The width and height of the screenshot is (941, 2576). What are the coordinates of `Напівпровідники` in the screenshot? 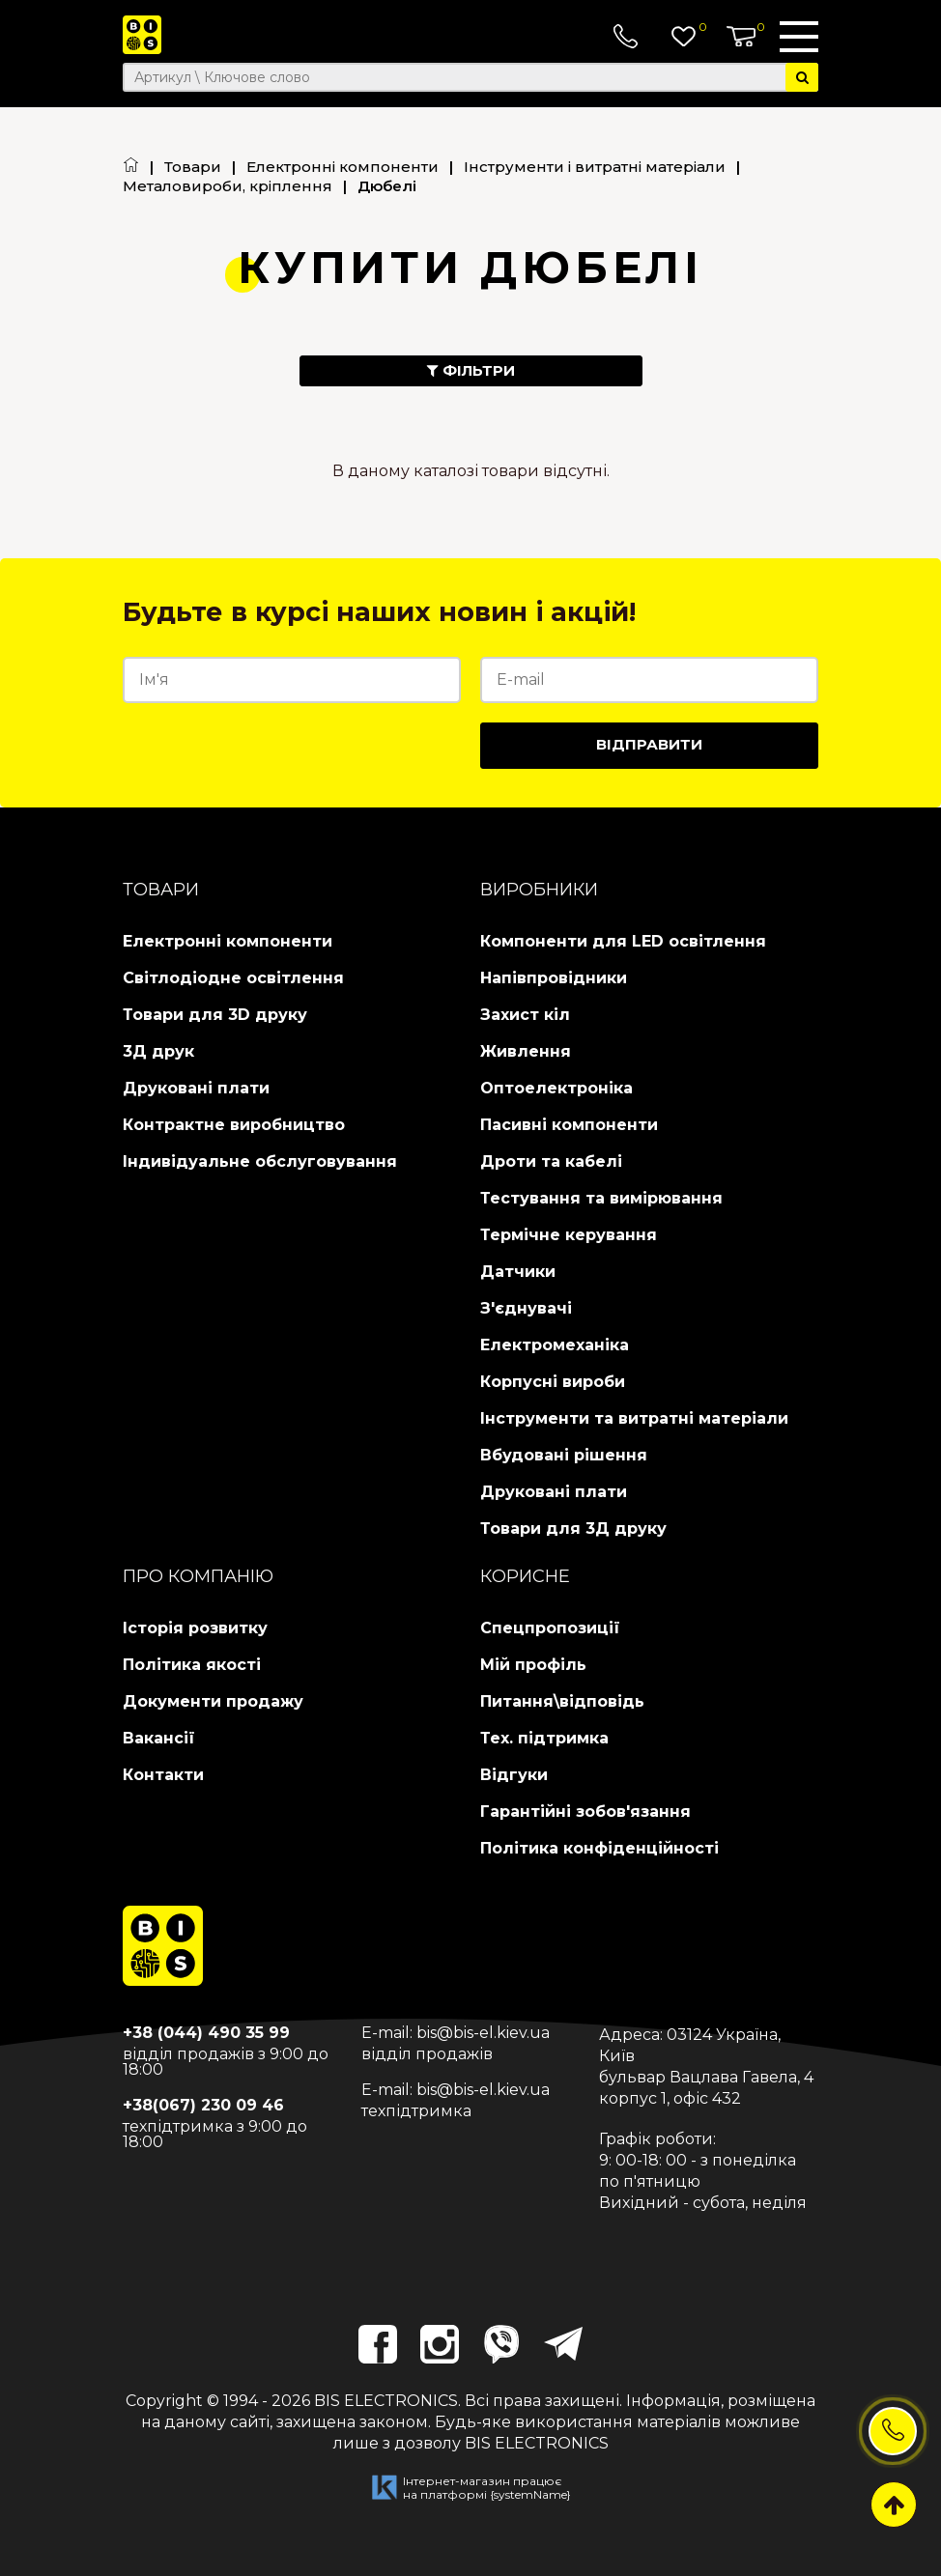 It's located at (553, 978).